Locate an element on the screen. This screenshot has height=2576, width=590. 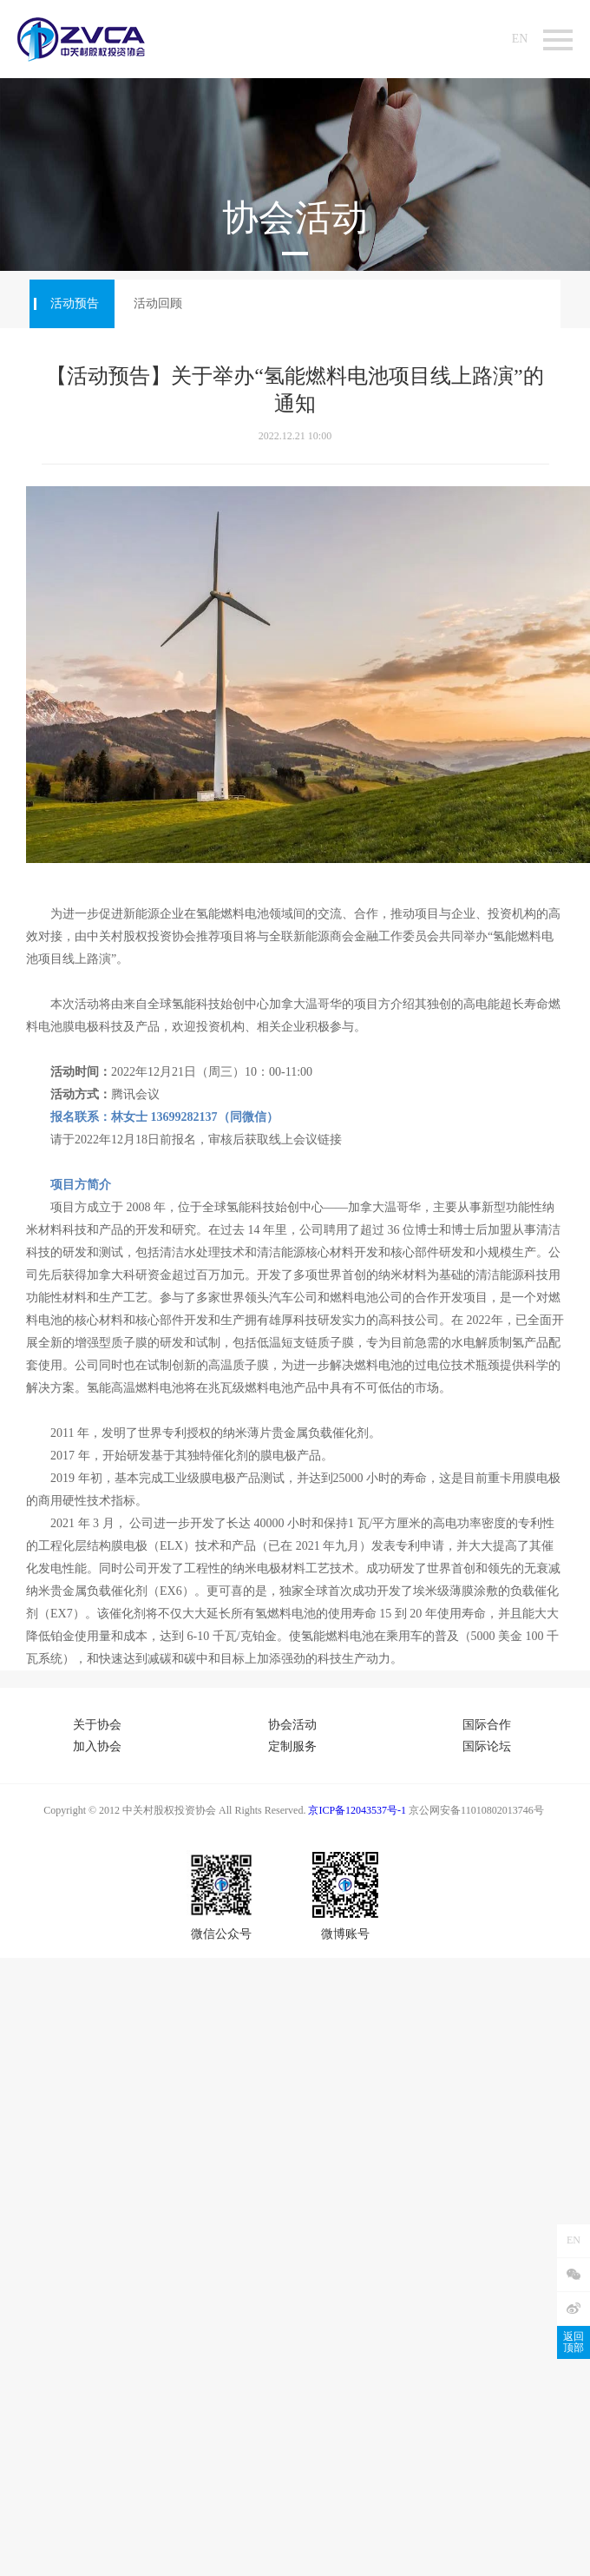
国际合作 is located at coordinates (486, 1724).